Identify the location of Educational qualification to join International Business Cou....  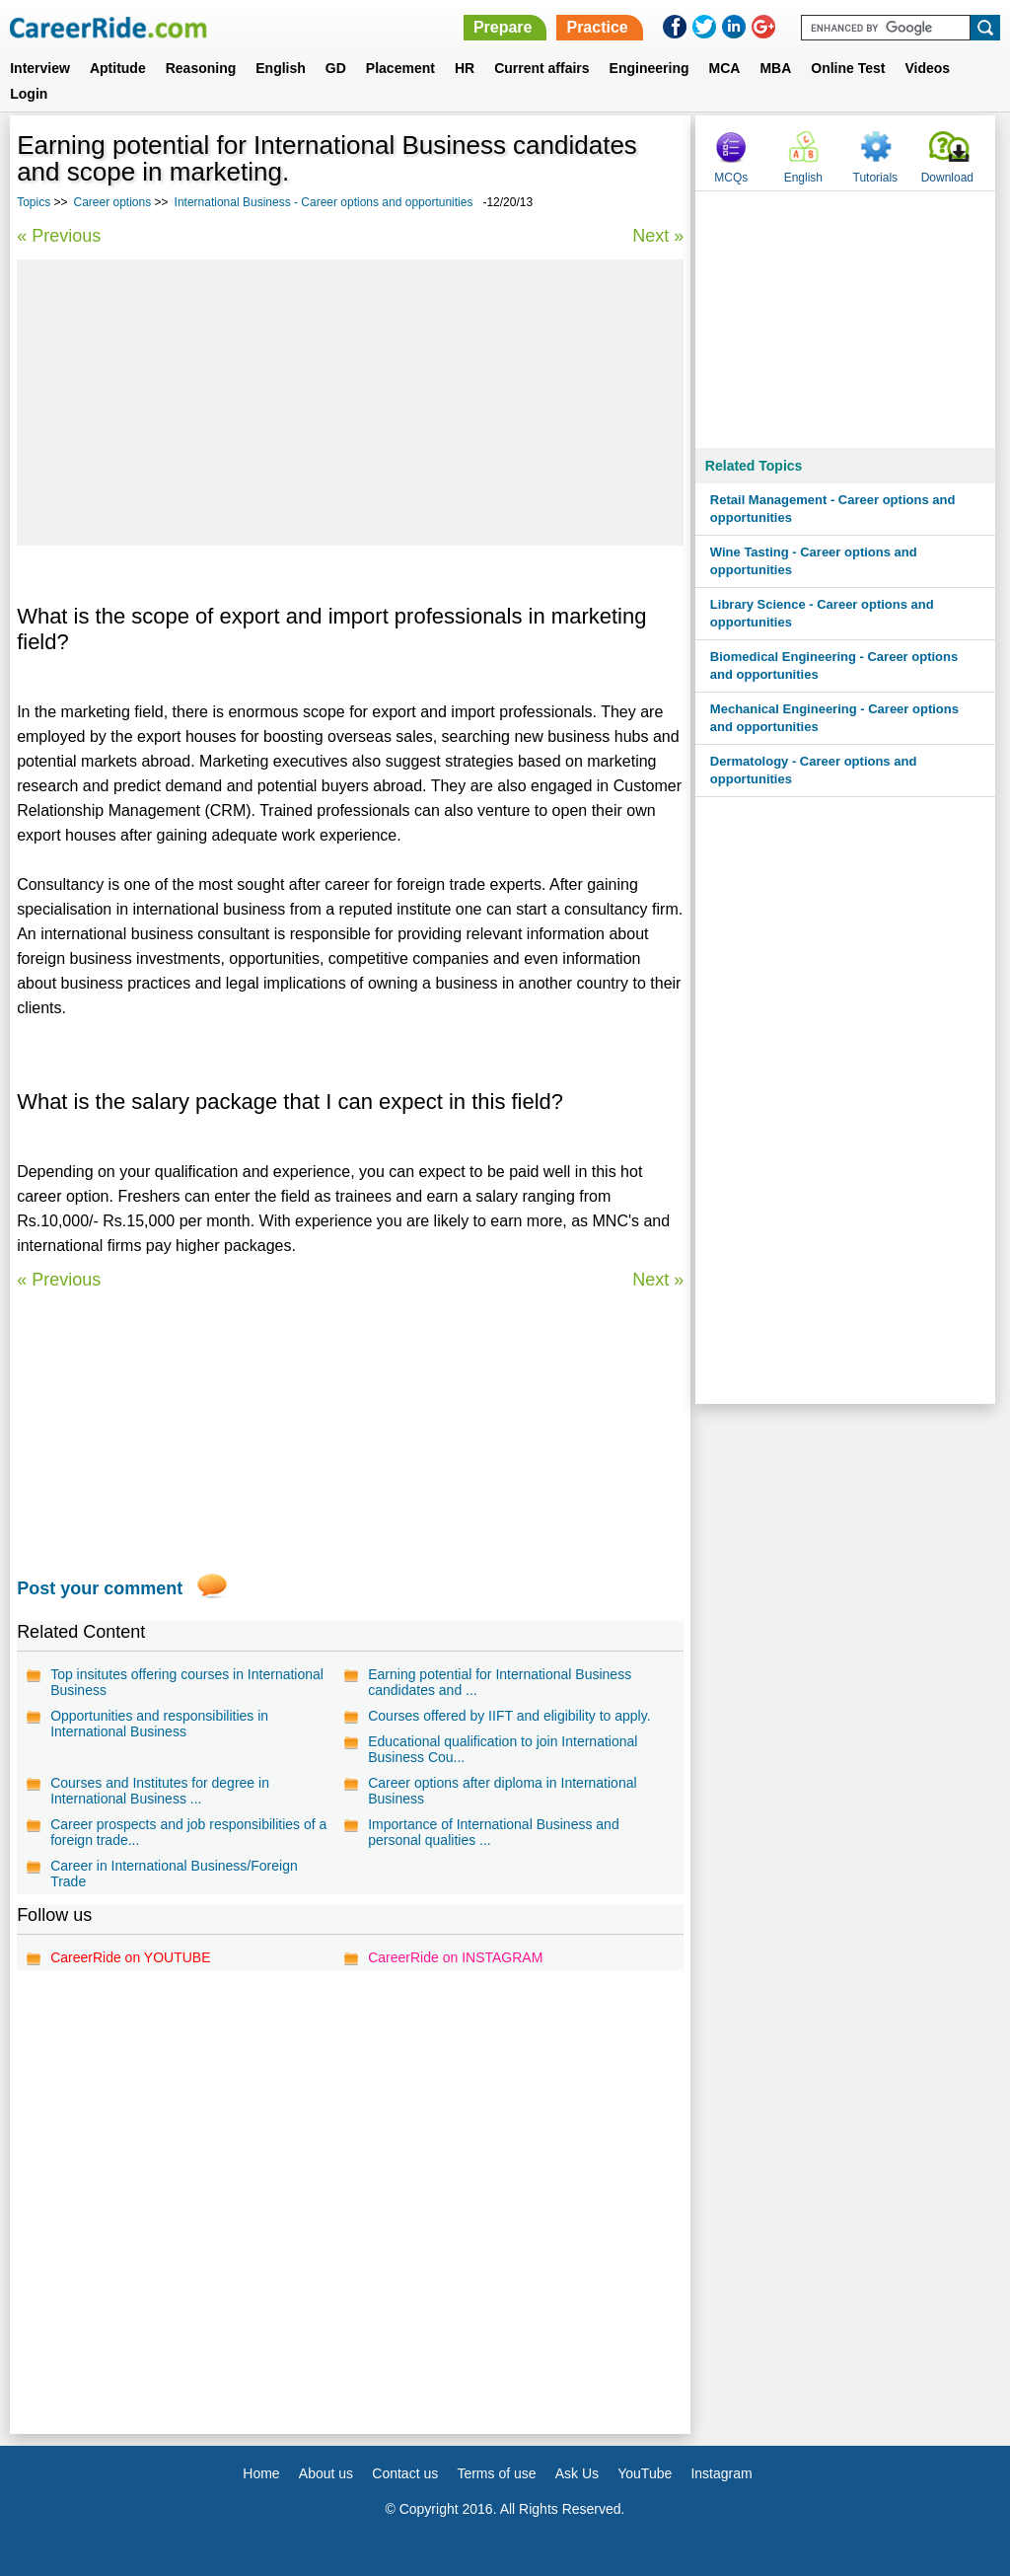
(502, 1749).